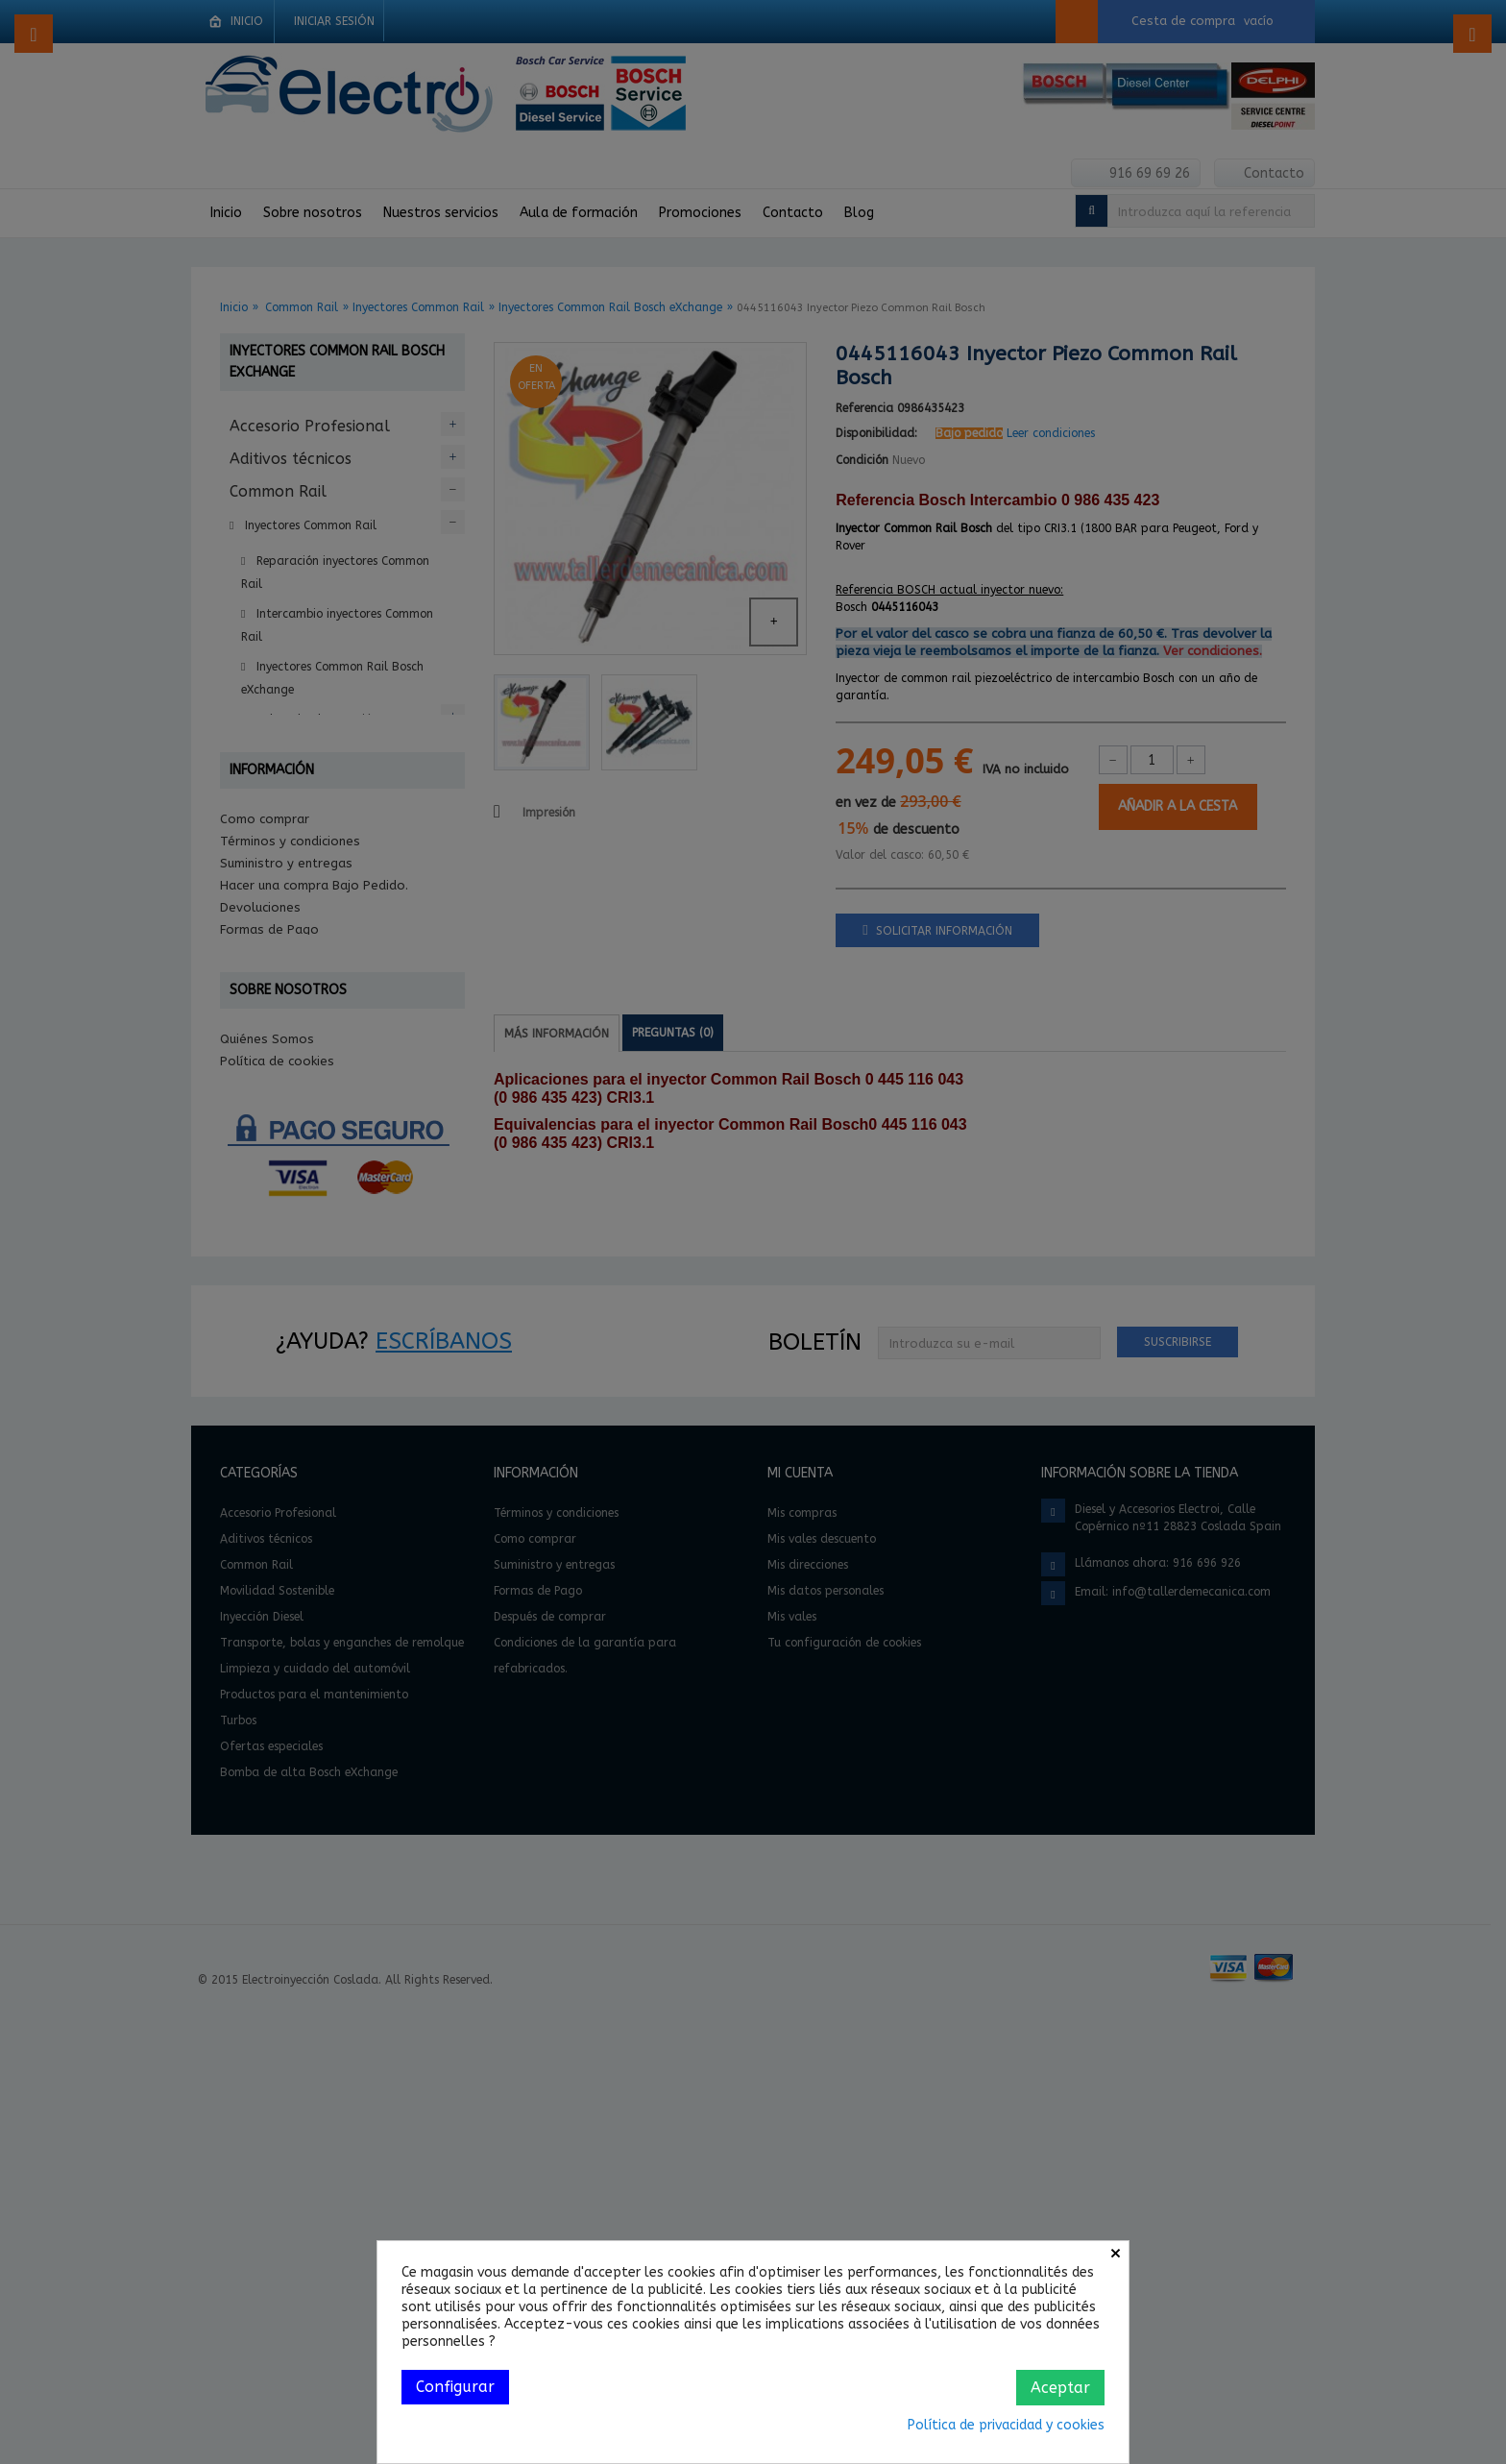  What do you see at coordinates (455, 2387) in the screenshot?
I see `Configurar` at bounding box center [455, 2387].